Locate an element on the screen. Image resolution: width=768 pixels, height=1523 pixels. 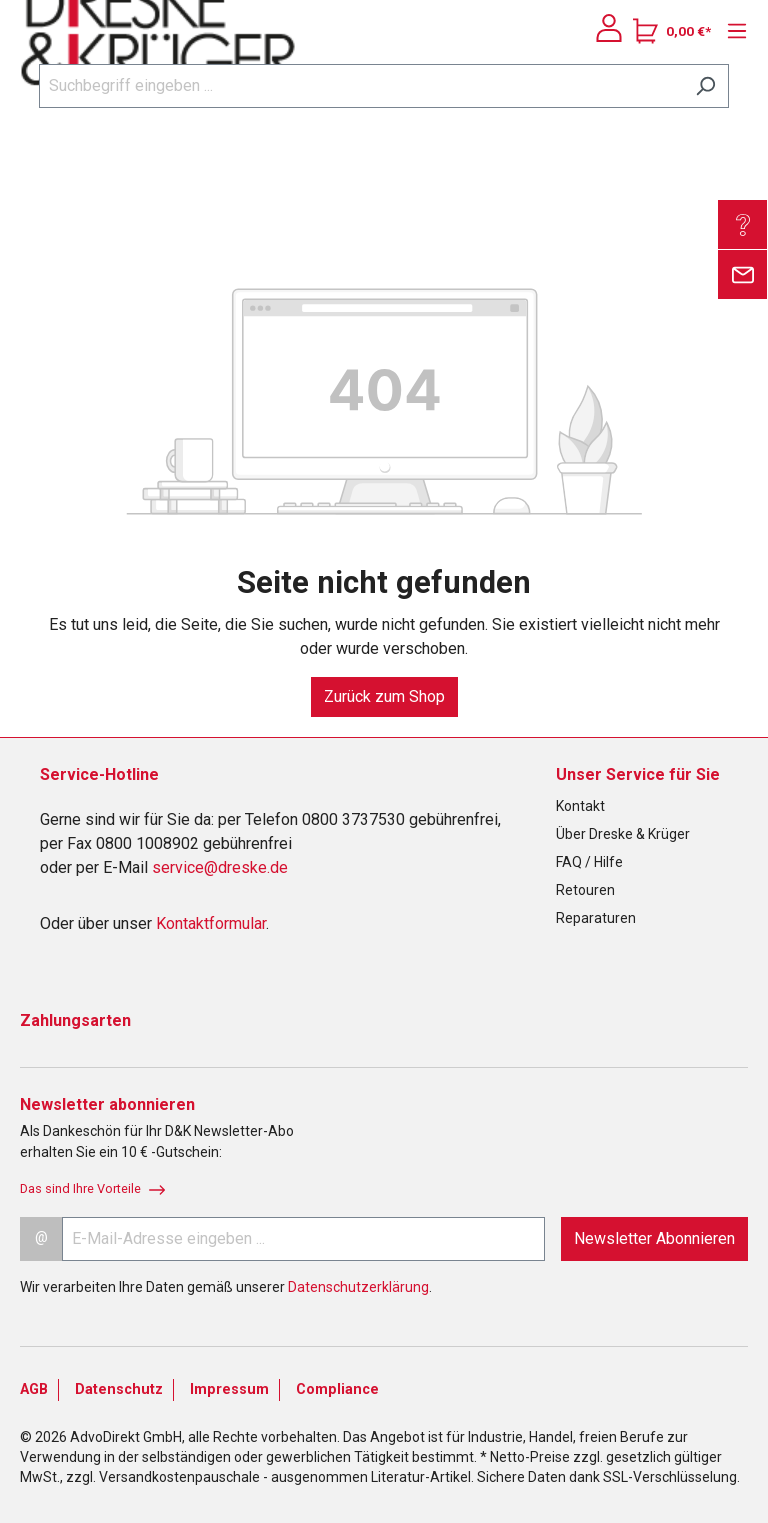
[Ihr Konto] is located at coordinates (609, 28).